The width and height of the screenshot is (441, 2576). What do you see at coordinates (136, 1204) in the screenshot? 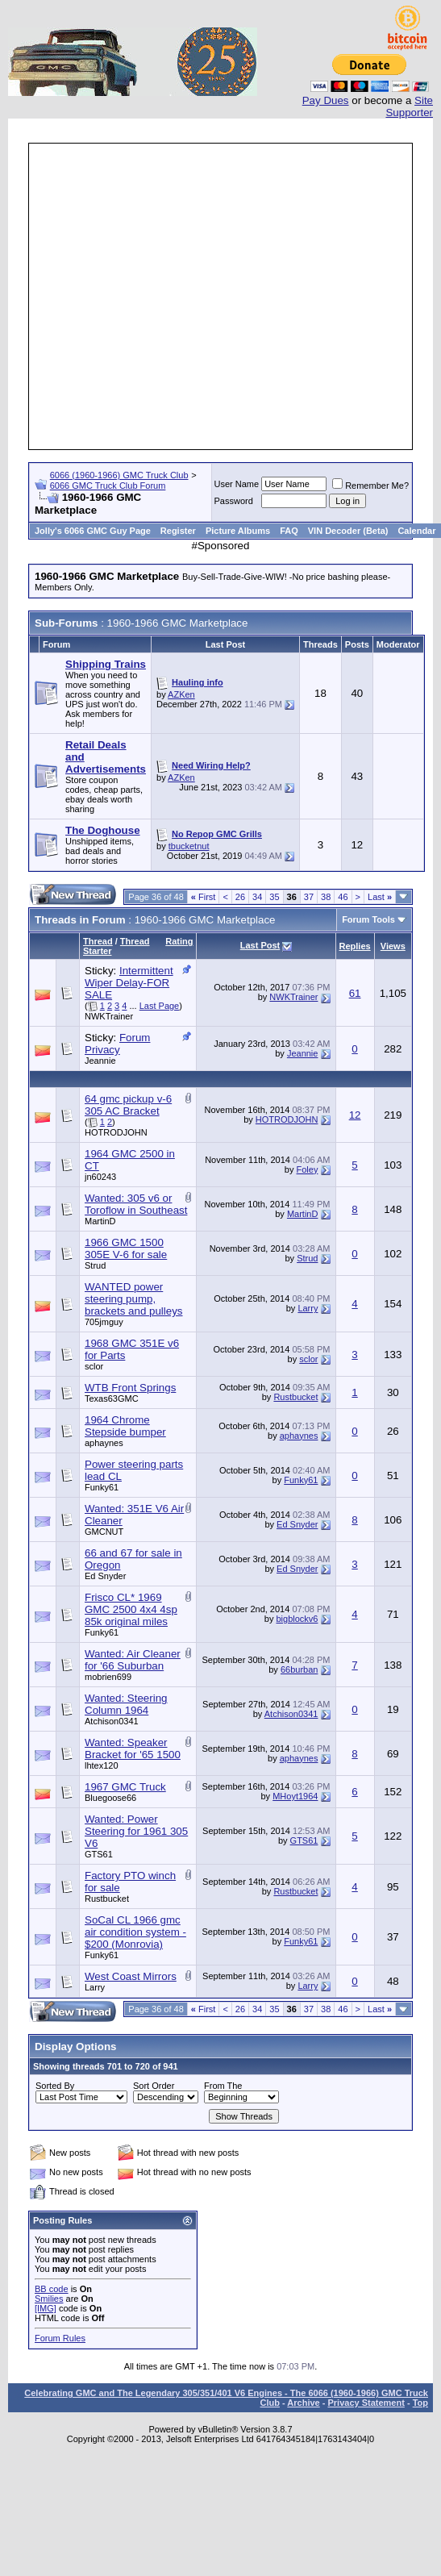
I see `Wanted: 305 v6 or Toroflow in Southeast` at bounding box center [136, 1204].